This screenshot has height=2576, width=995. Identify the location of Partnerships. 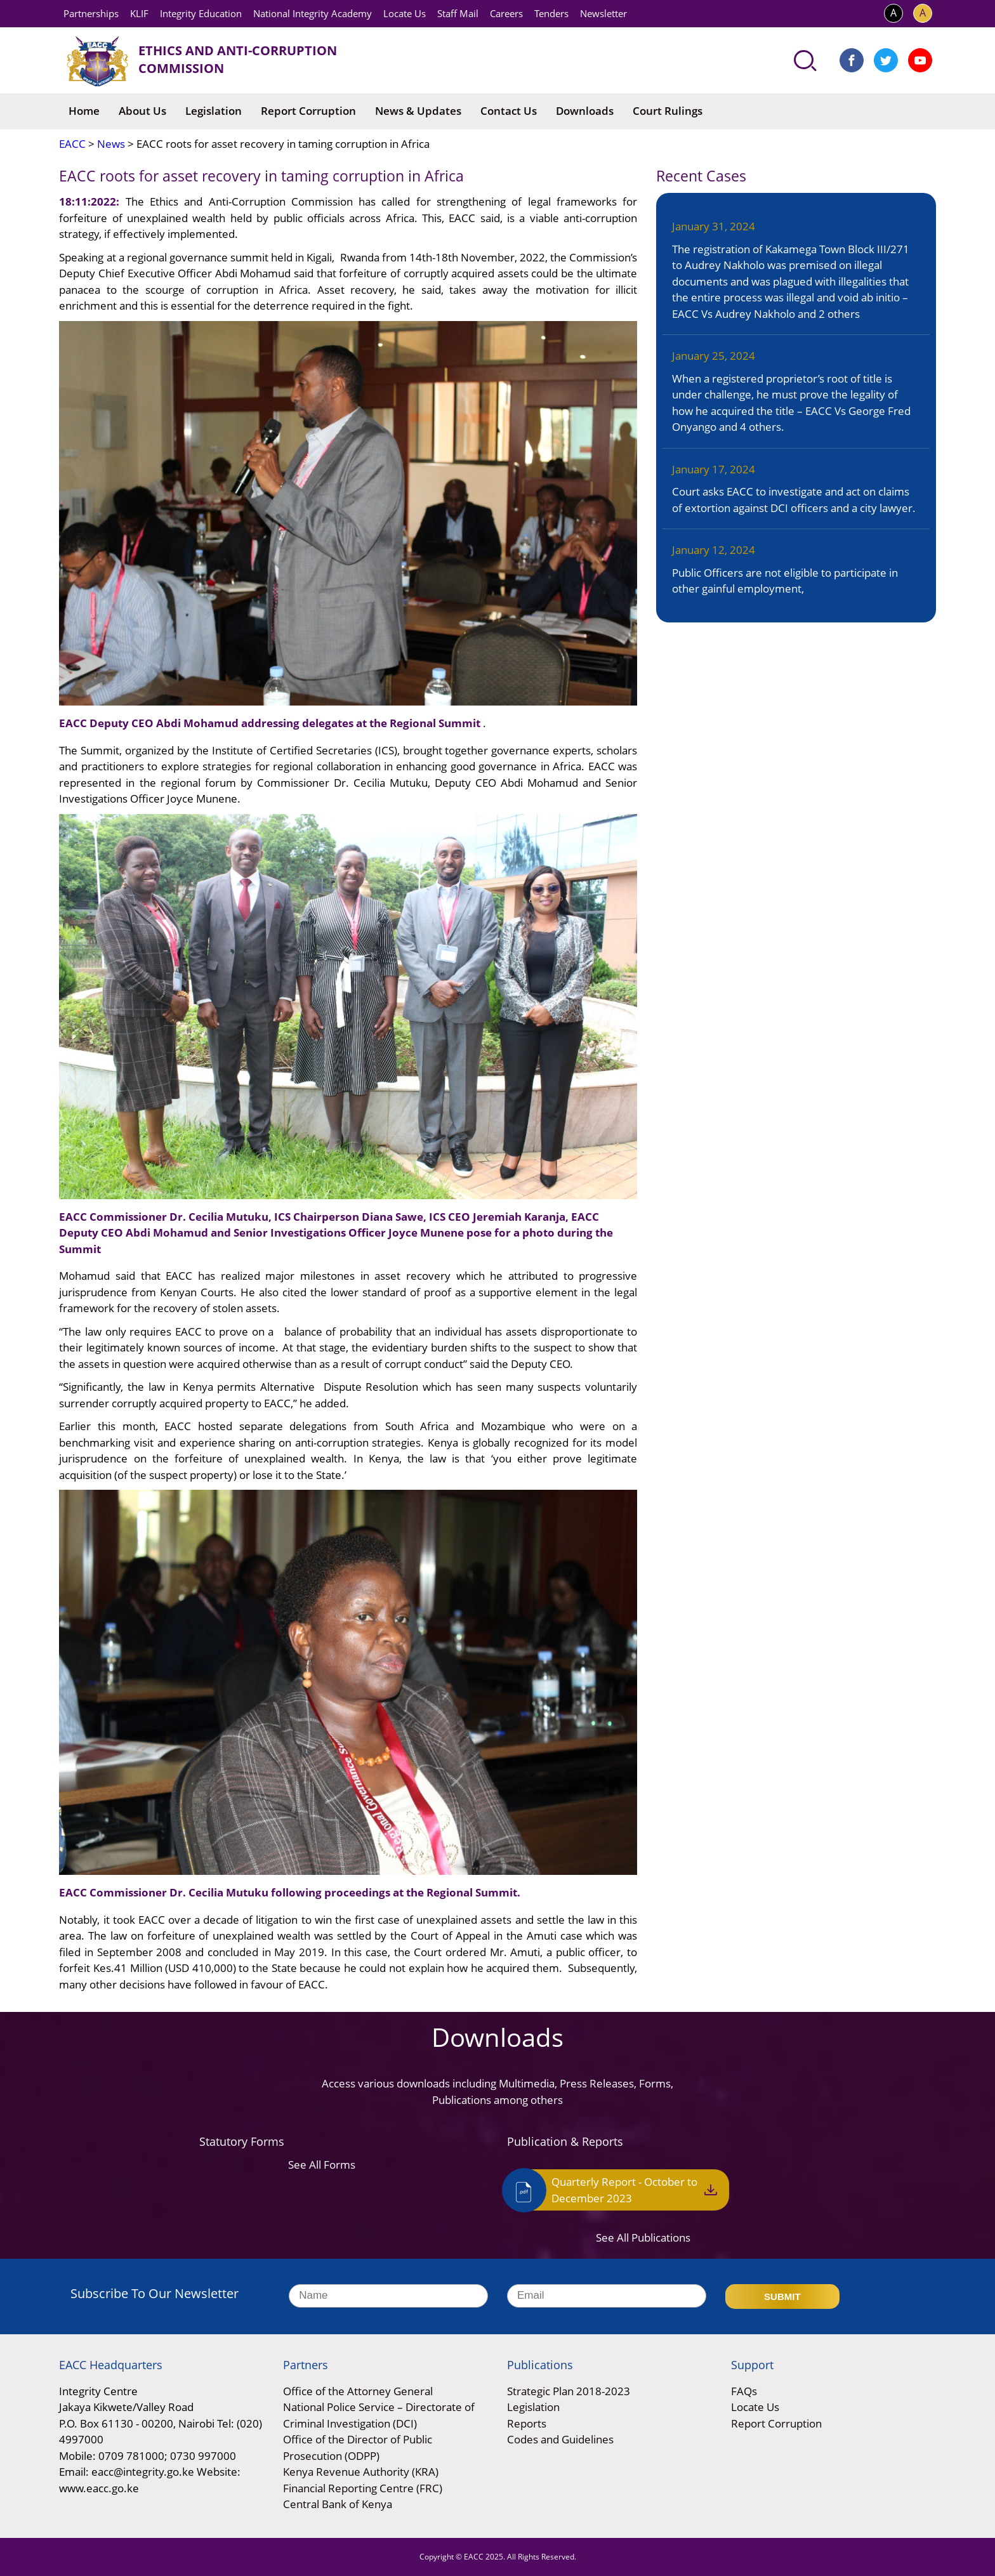
(91, 13).